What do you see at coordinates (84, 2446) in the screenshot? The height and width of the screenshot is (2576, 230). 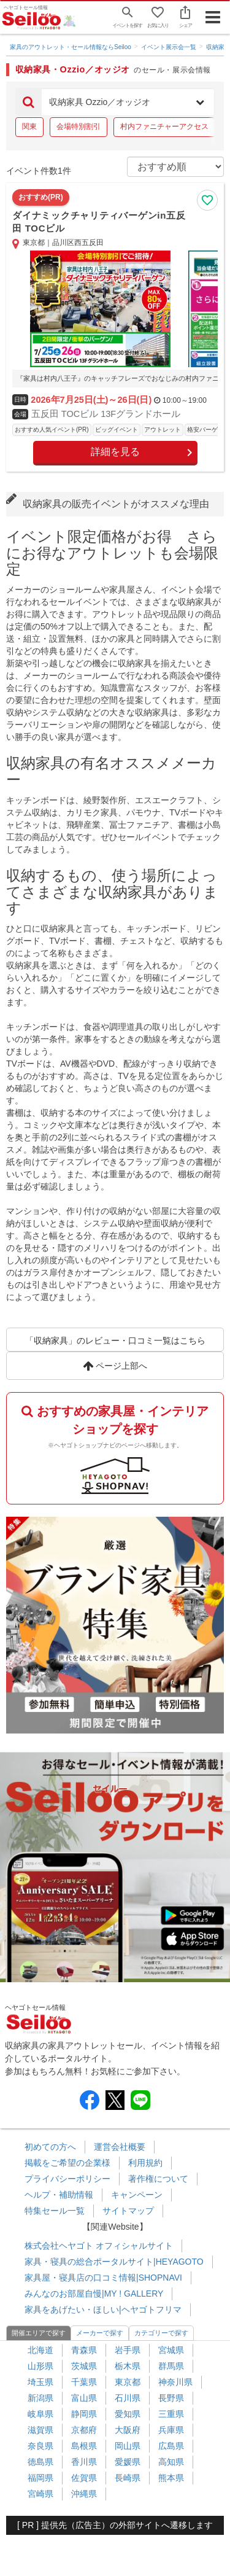 I see `島根県` at bounding box center [84, 2446].